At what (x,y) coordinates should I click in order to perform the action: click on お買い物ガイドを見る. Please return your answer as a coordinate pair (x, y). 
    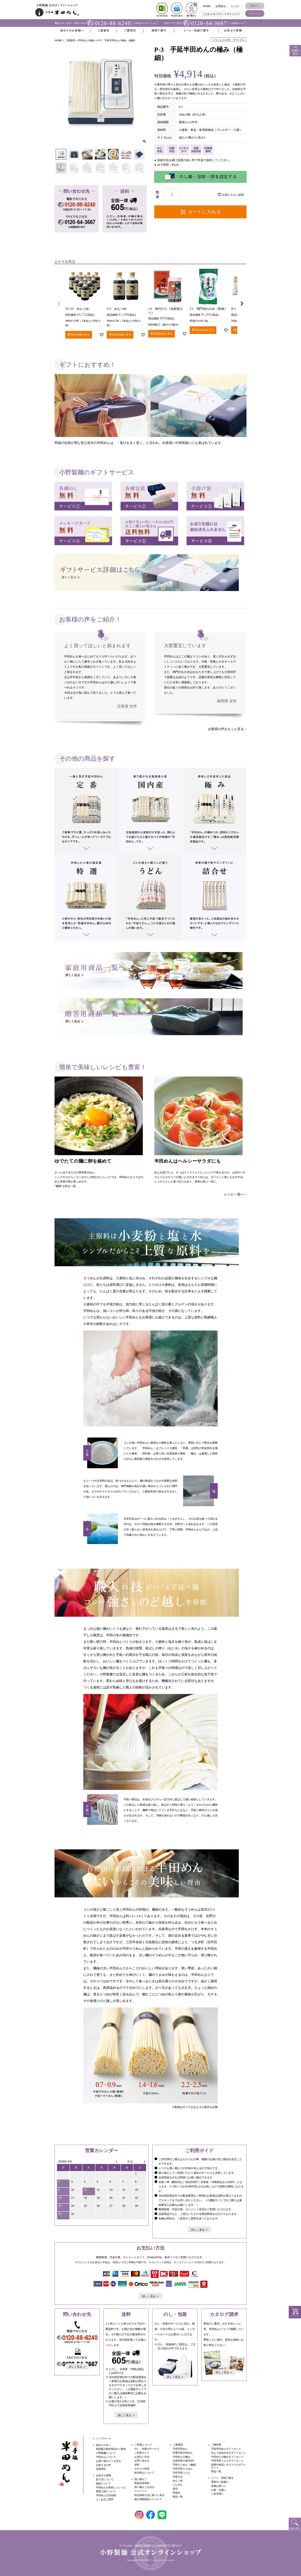
    Looking at the image, I should click on (108, 2461).